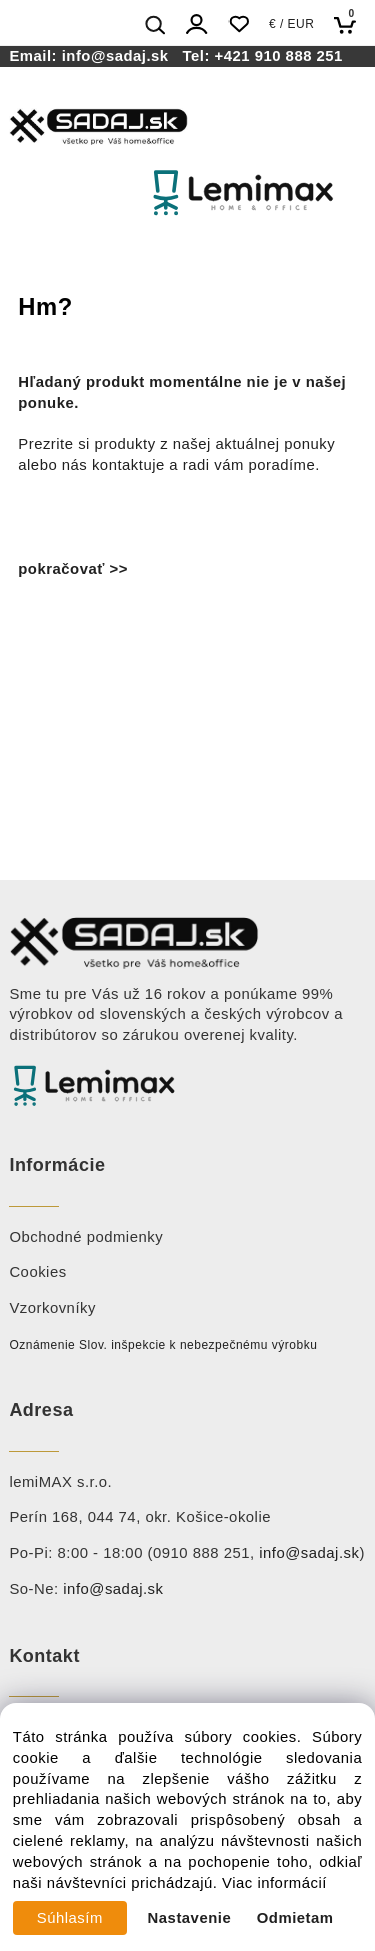 This screenshot has width=375, height=1951. I want to click on Súhlasím, so click(70, 1918).